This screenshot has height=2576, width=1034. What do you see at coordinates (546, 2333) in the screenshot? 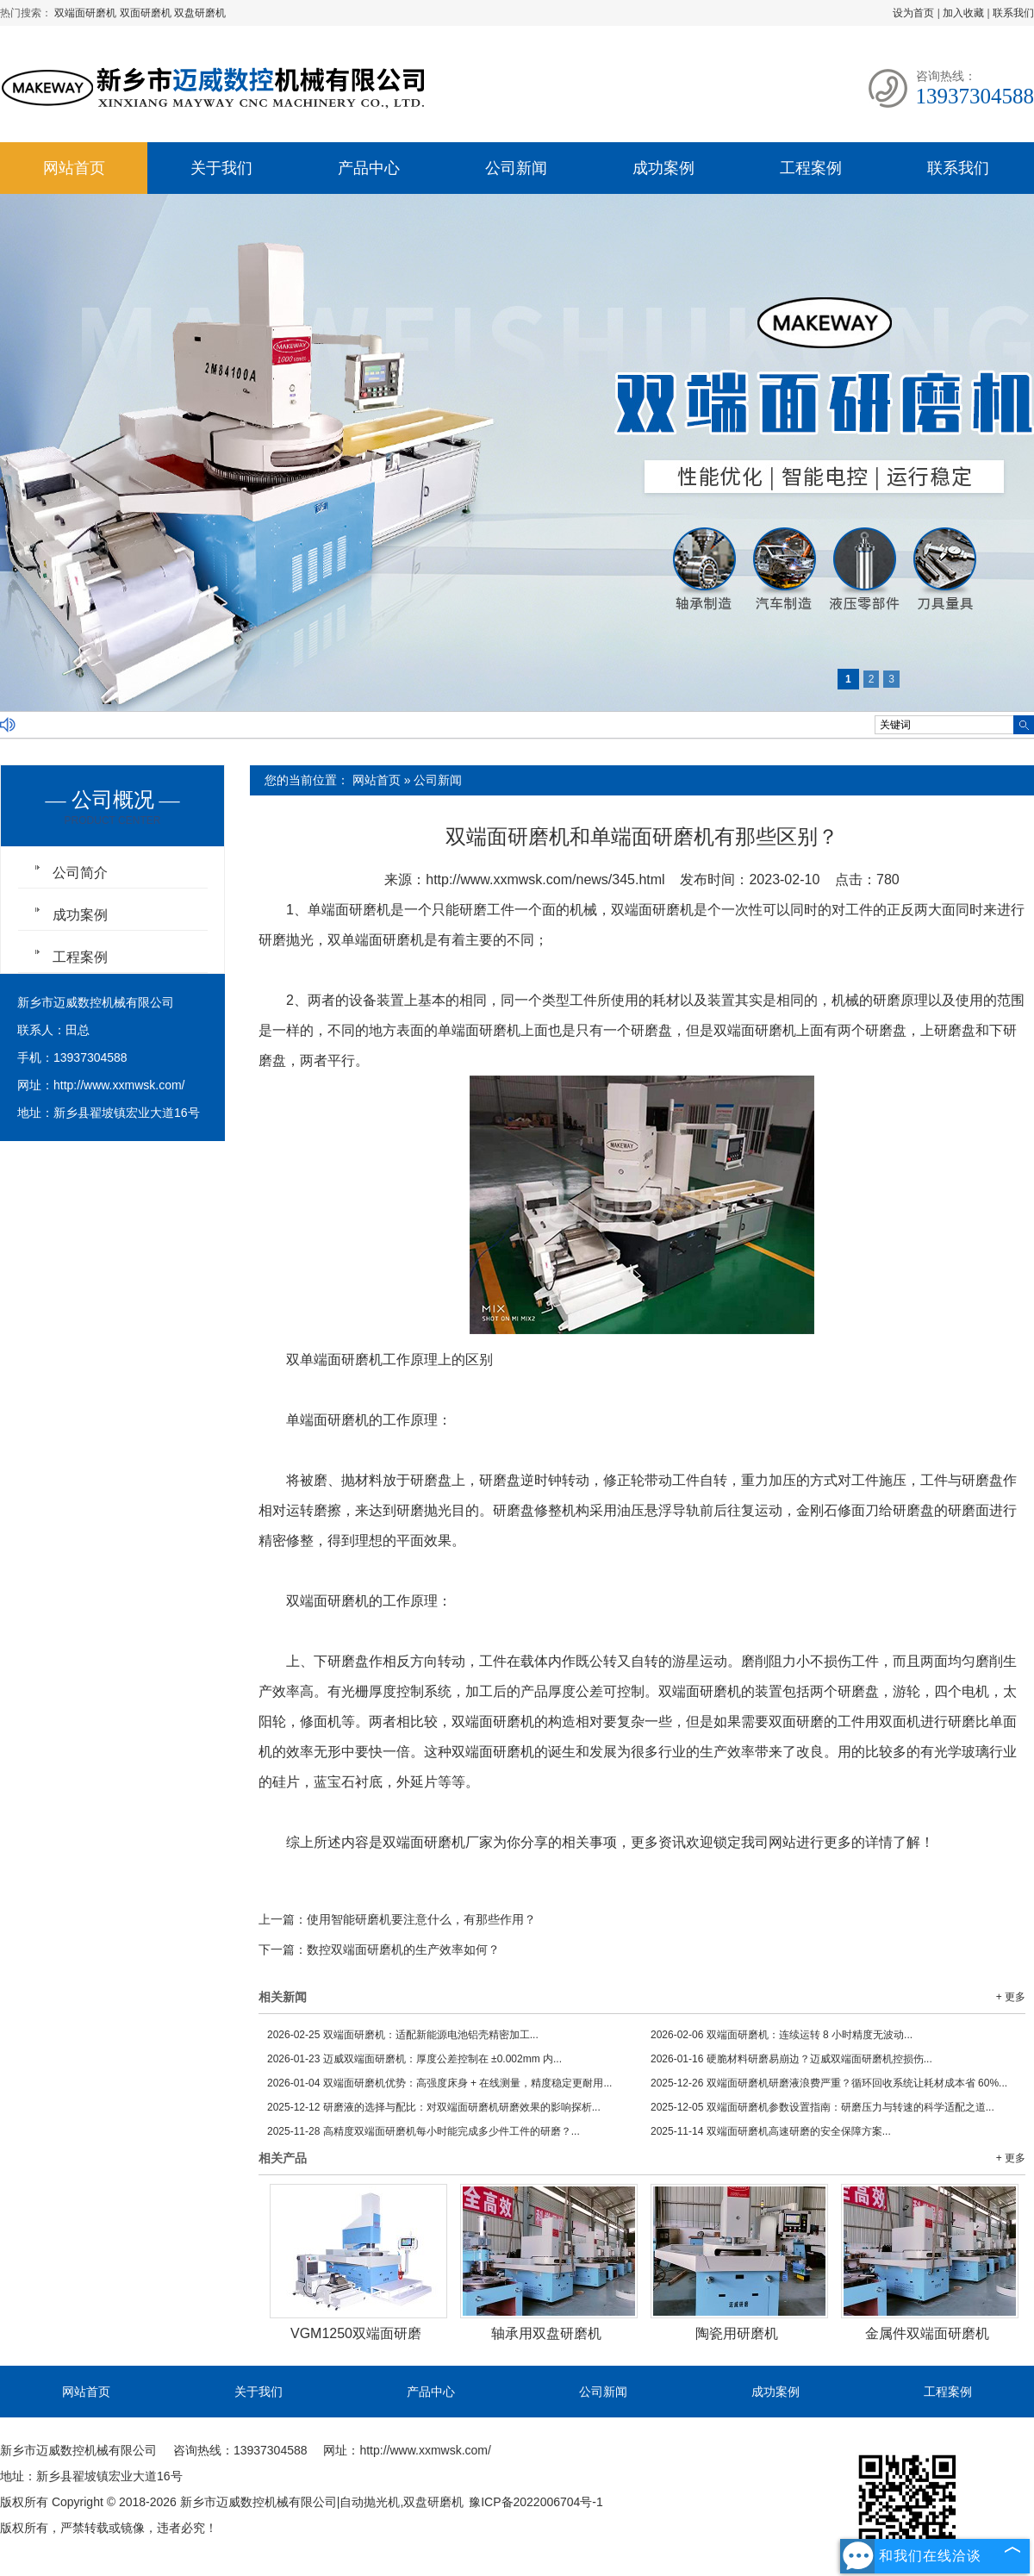
I see `轴承用双盘研磨机` at bounding box center [546, 2333].